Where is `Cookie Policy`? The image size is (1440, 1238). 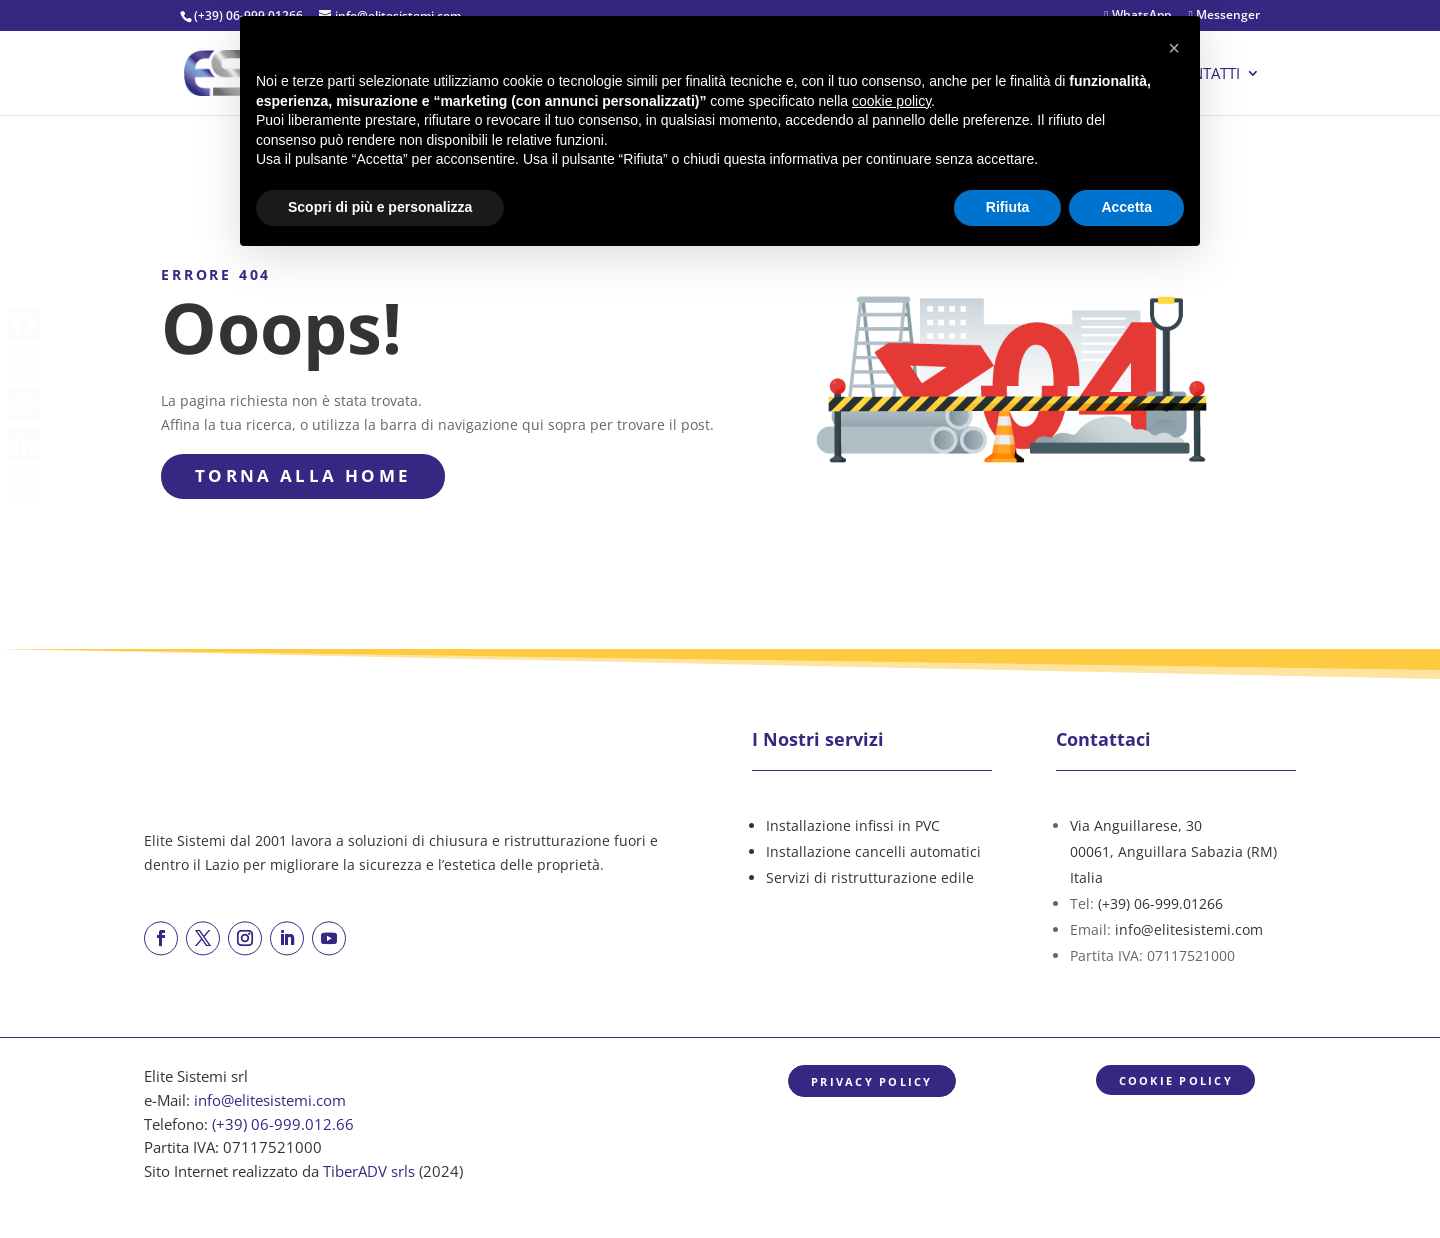
Cookie Policy is located at coordinates (1176, 1080).